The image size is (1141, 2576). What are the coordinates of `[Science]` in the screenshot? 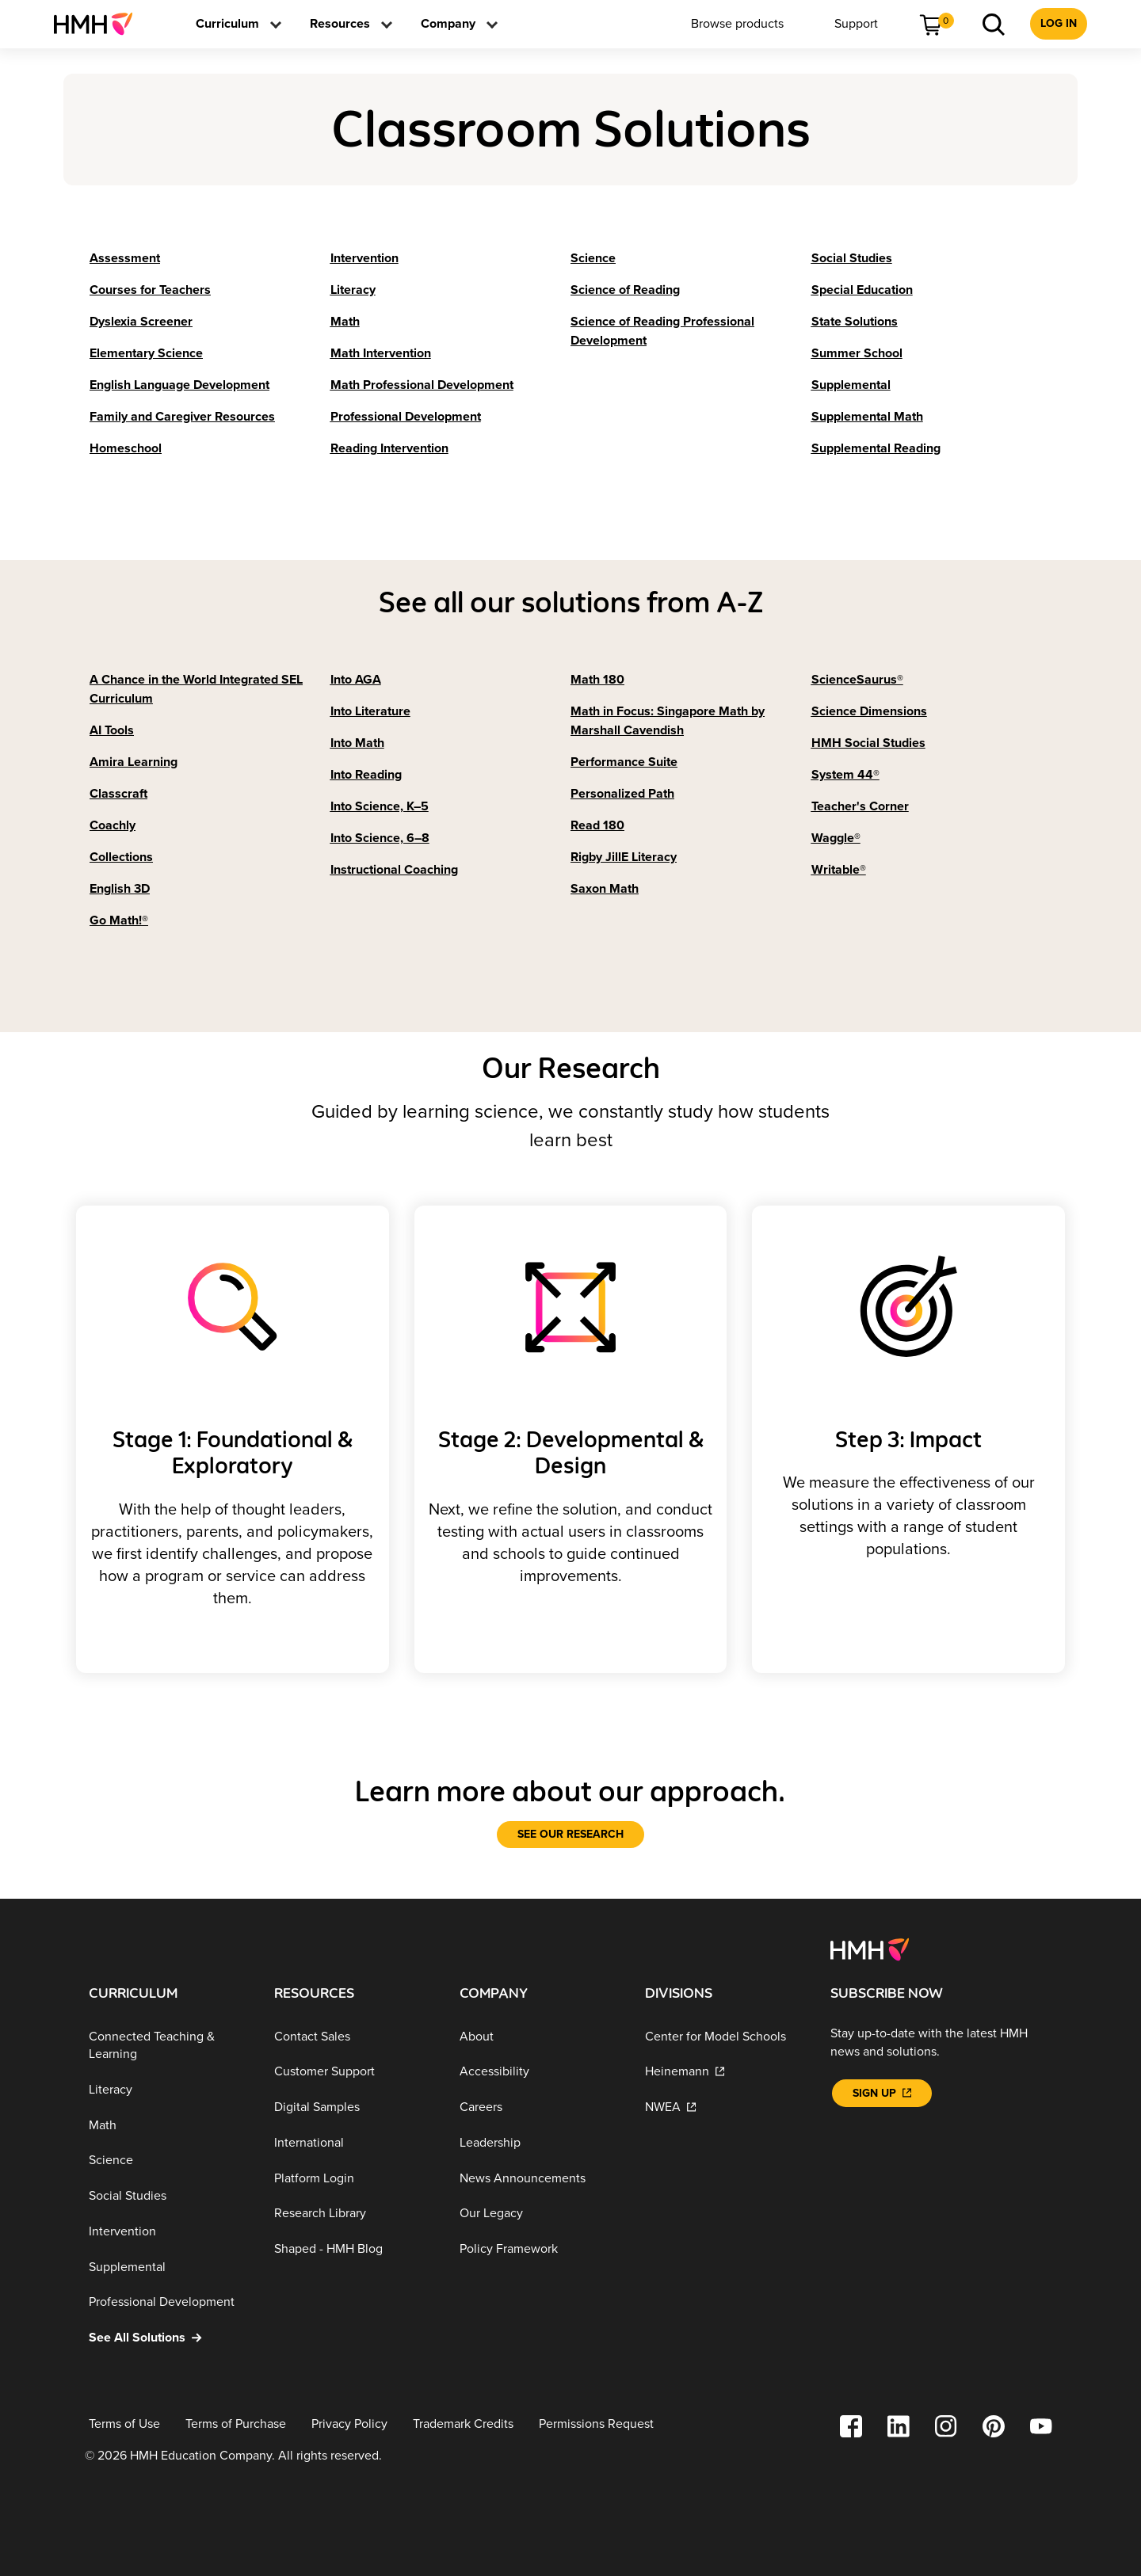 It's located at (593, 258).